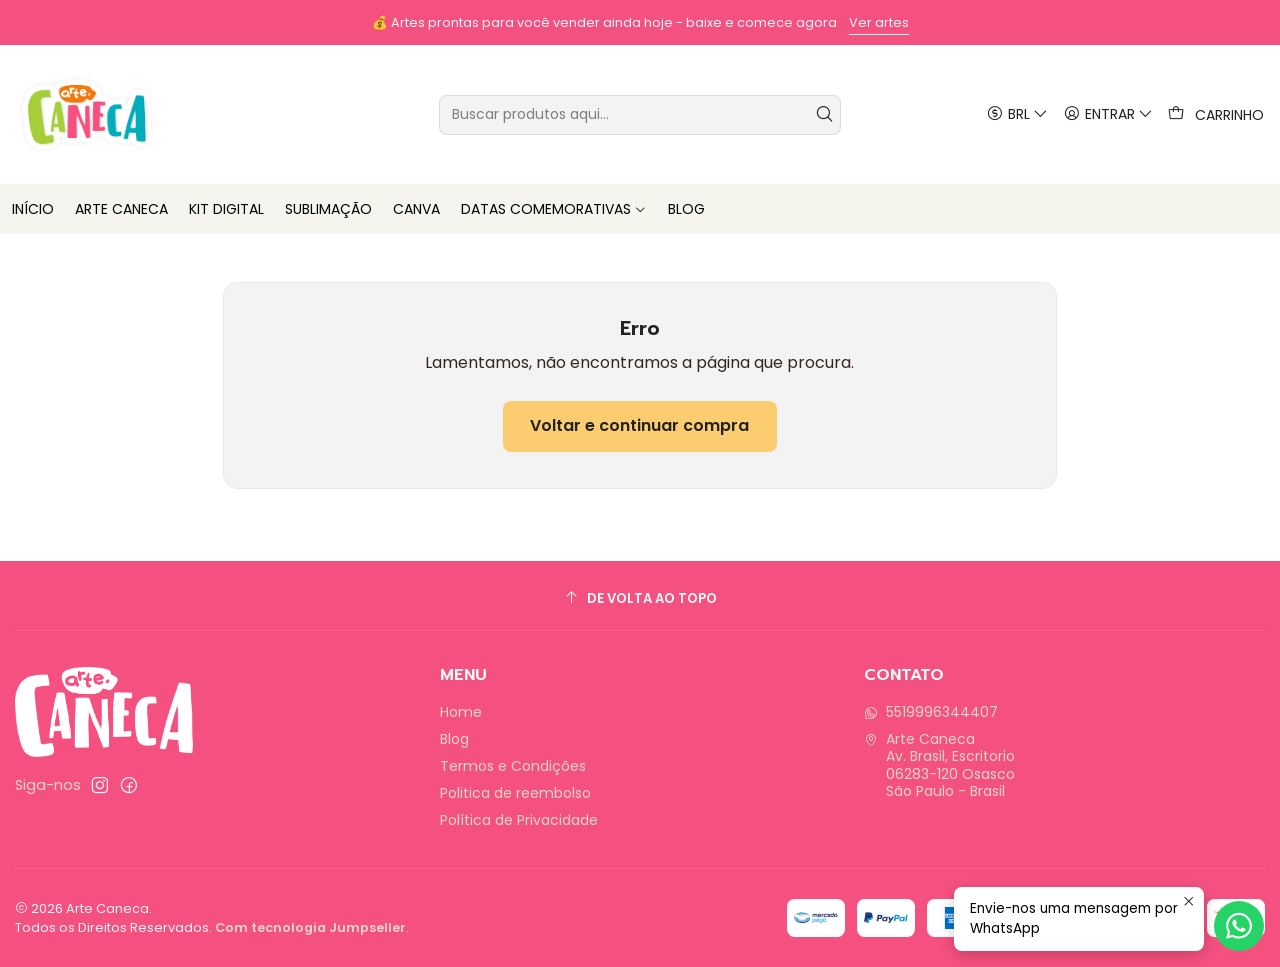  What do you see at coordinates (1216, 114) in the screenshot?
I see `[Carrinho]` at bounding box center [1216, 114].